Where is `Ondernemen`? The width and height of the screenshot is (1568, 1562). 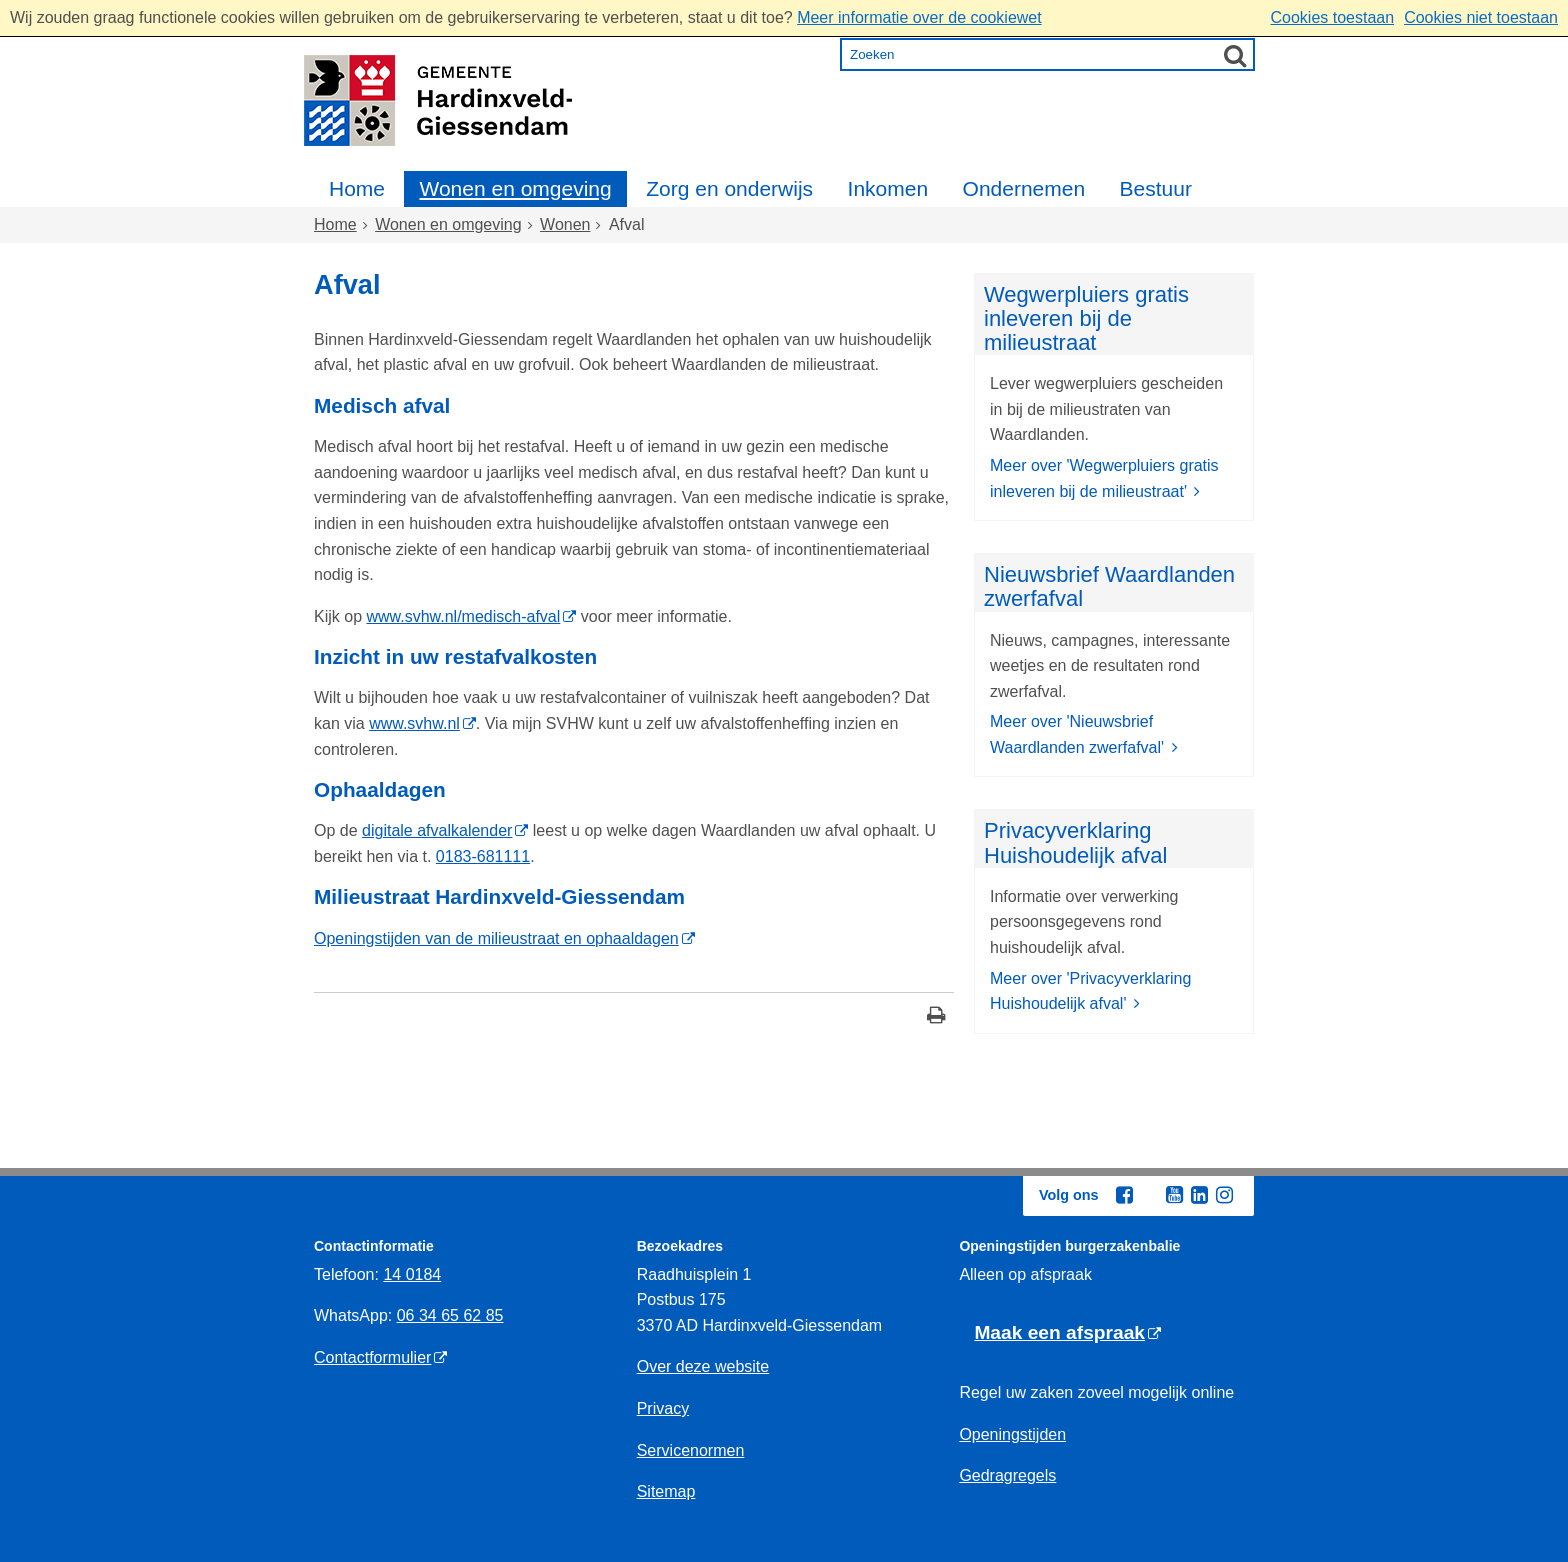 Ondernemen is located at coordinates (1024, 188).